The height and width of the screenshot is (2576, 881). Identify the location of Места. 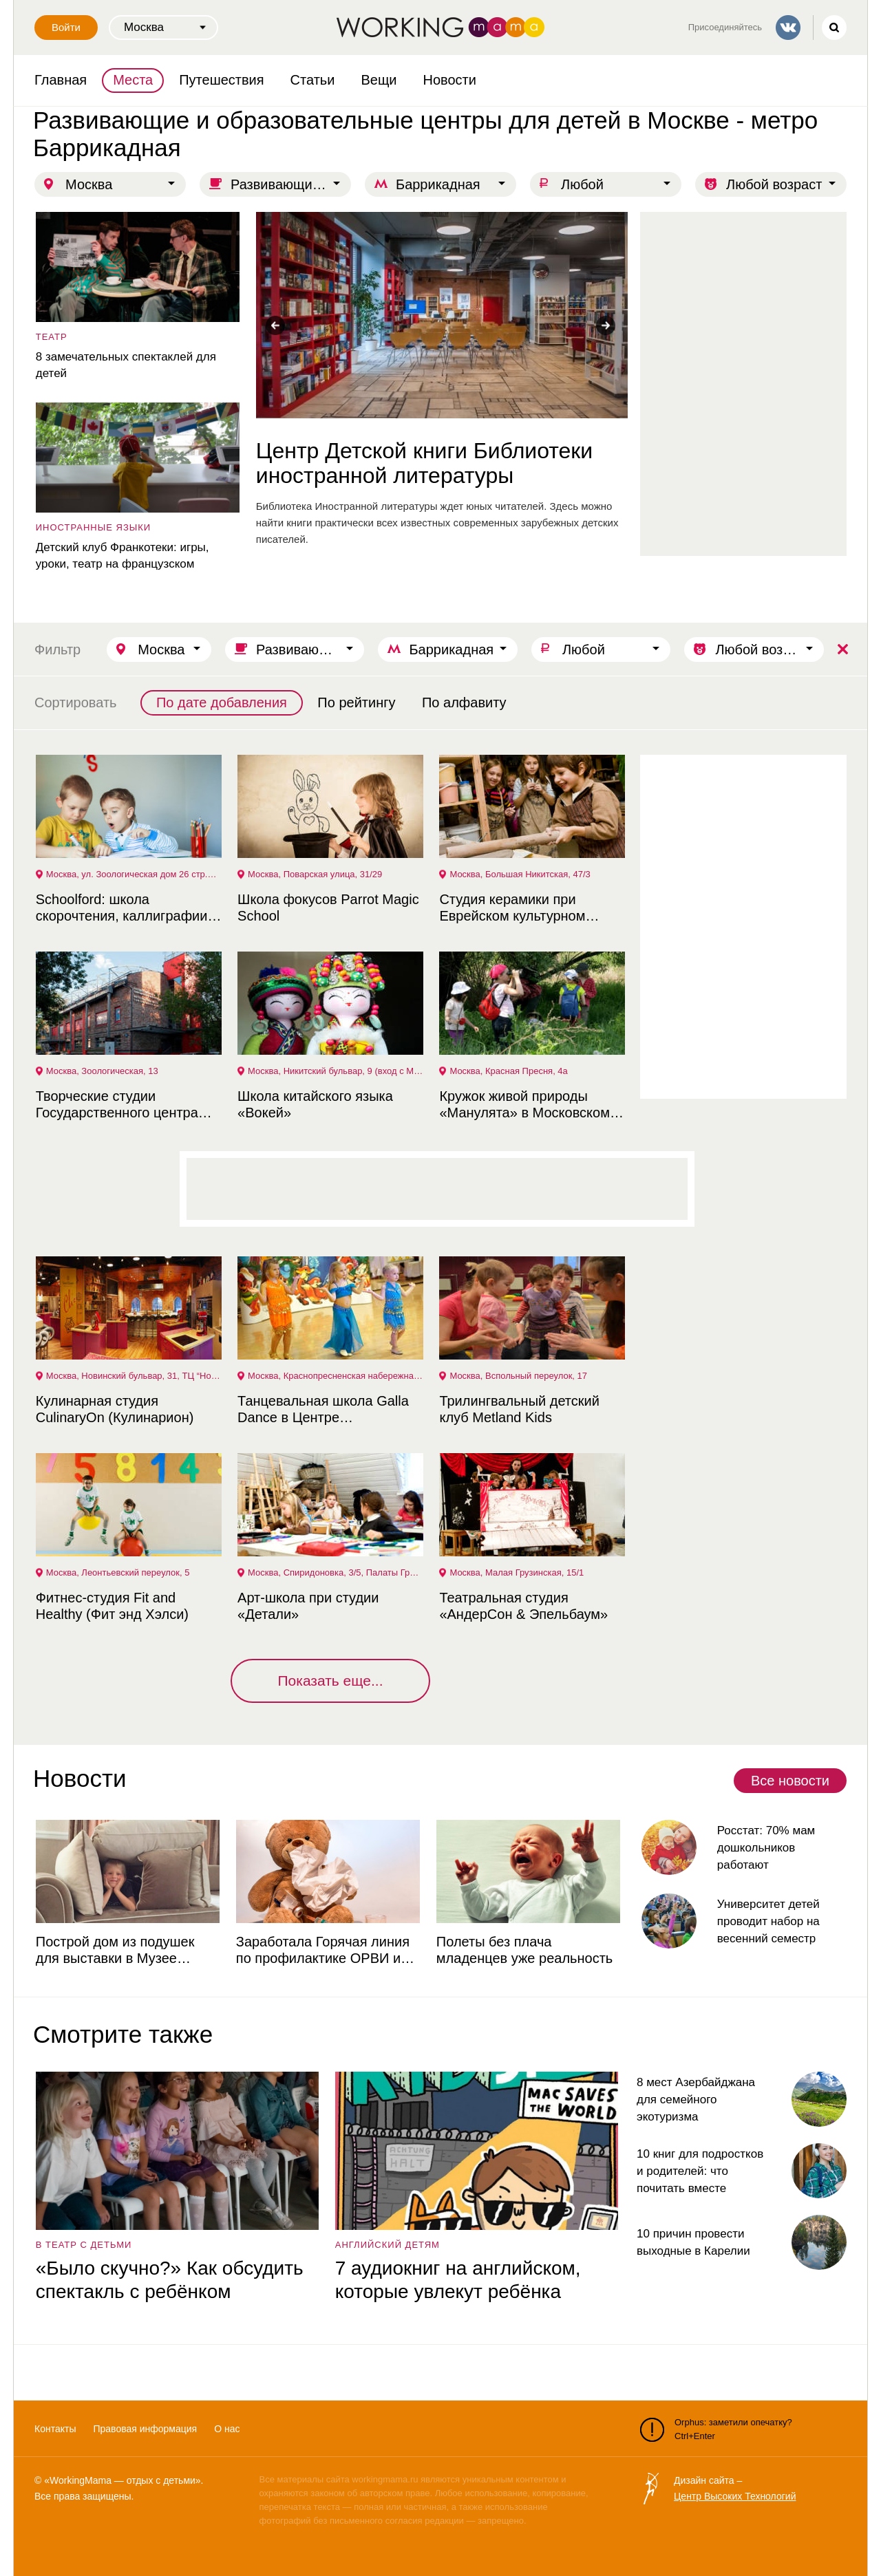
(133, 79).